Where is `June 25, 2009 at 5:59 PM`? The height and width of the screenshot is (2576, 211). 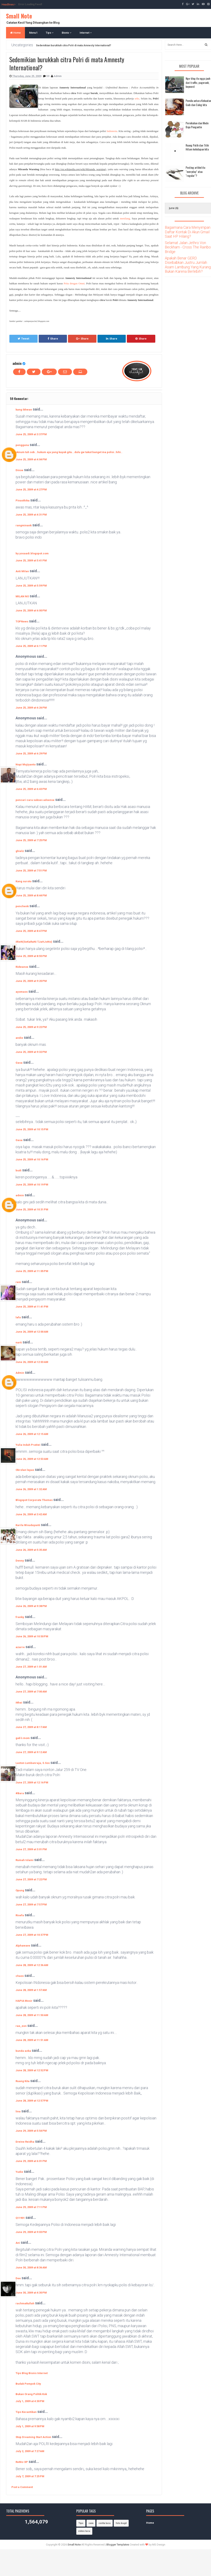 June 25, 2009 at 5:59 PM is located at coordinates (31, 585).